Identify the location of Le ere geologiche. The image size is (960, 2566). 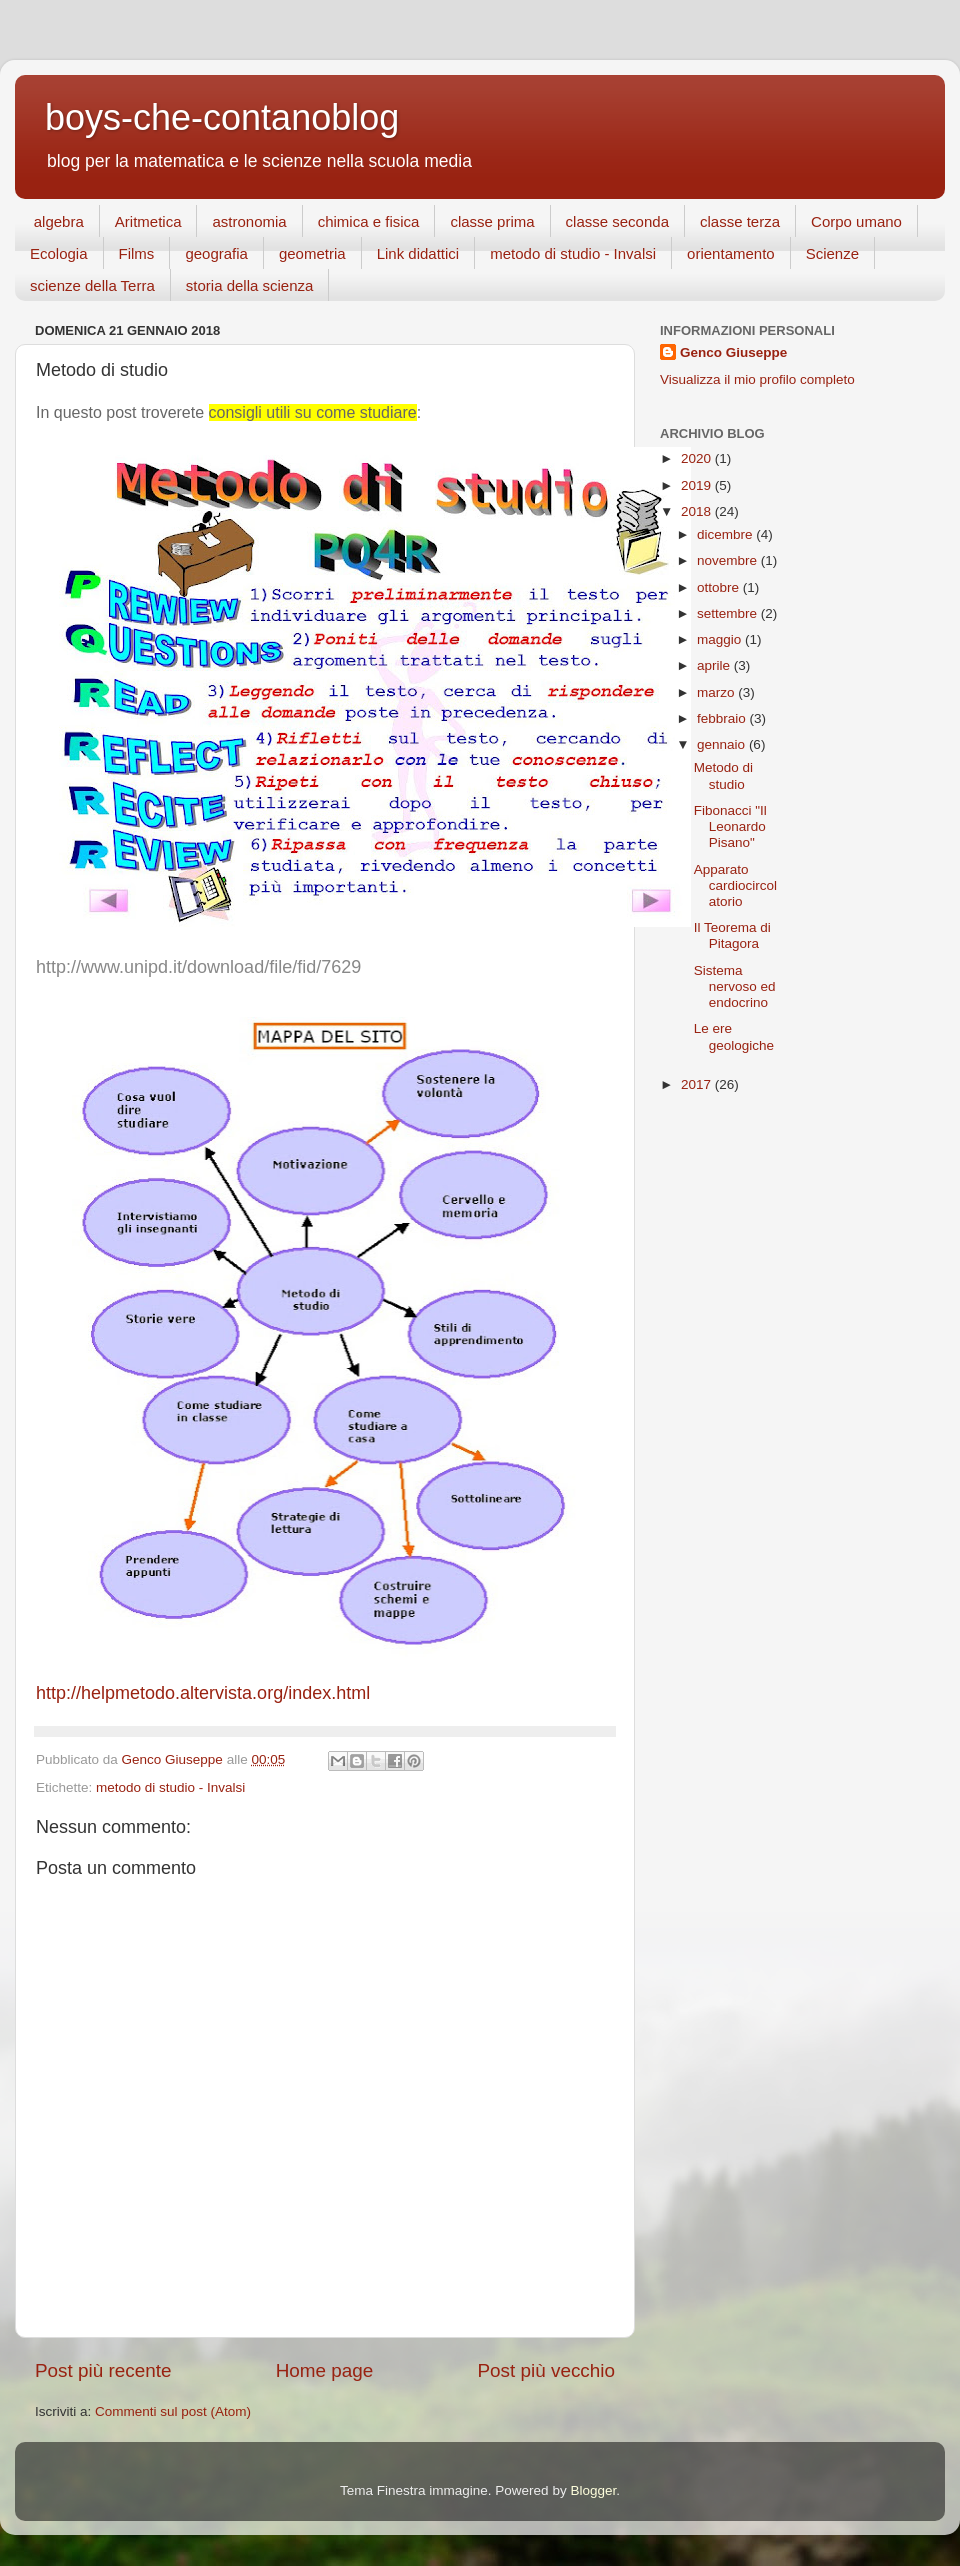
(734, 1036).